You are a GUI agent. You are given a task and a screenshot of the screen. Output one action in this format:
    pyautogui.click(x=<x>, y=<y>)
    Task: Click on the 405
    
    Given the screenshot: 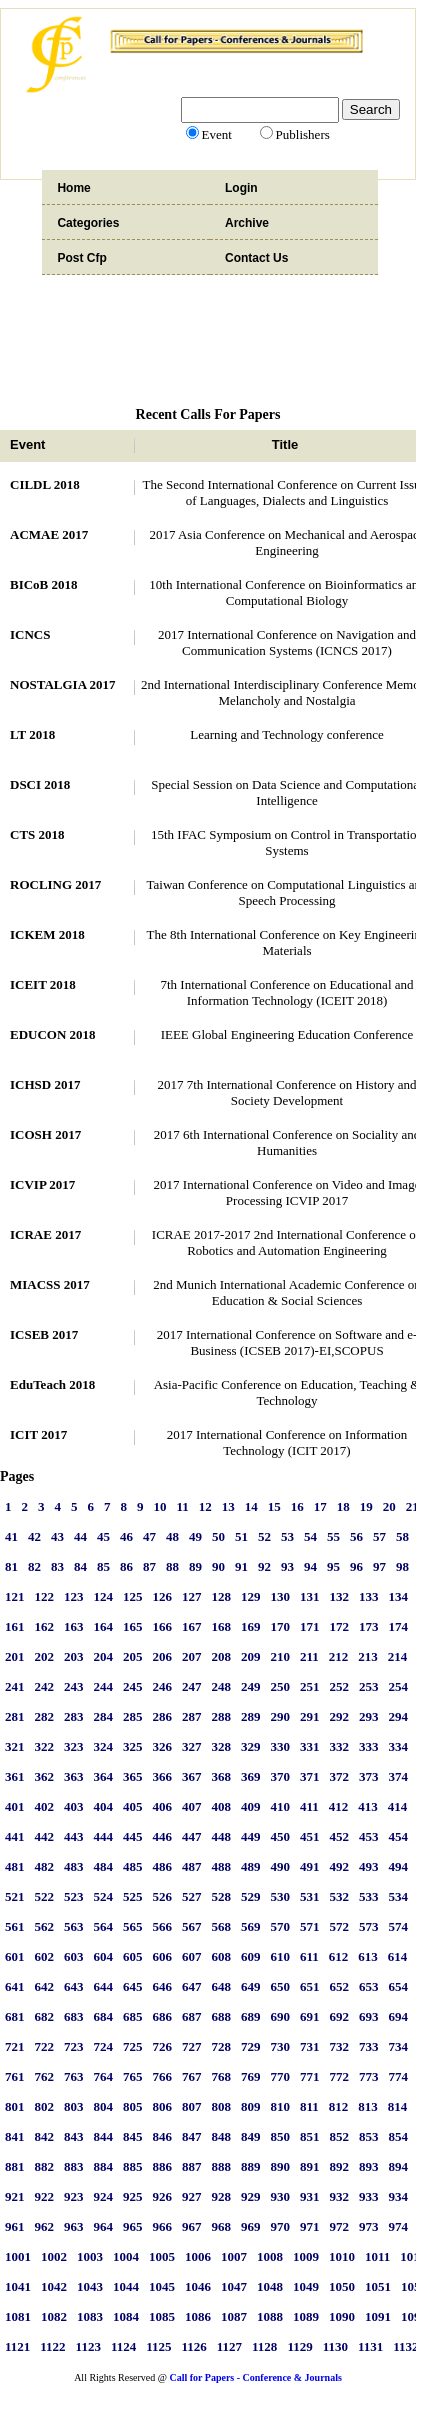 What is the action you would take?
    pyautogui.click(x=133, y=1806)
    